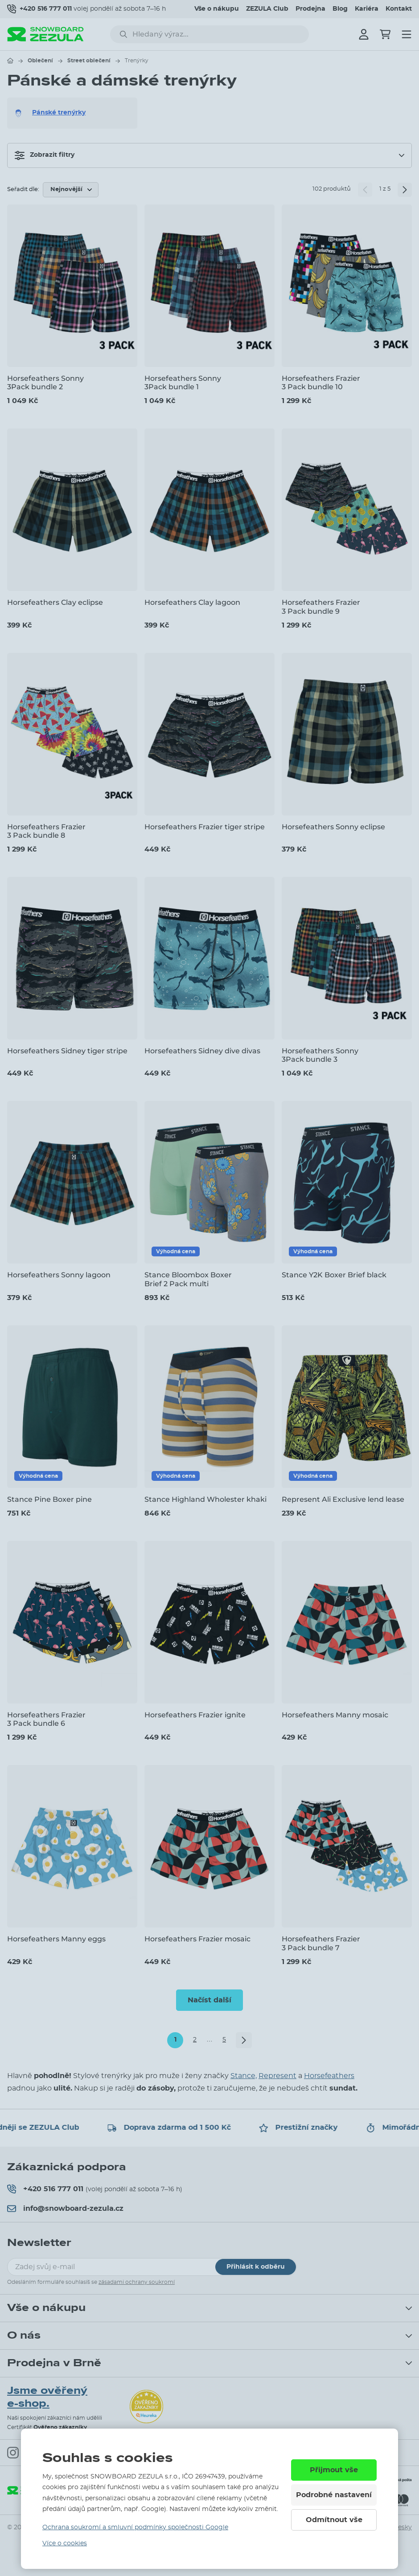  Describe the element at coordinates (329, 2075) in the screenshot. I see `Horsefeathers` at that location.